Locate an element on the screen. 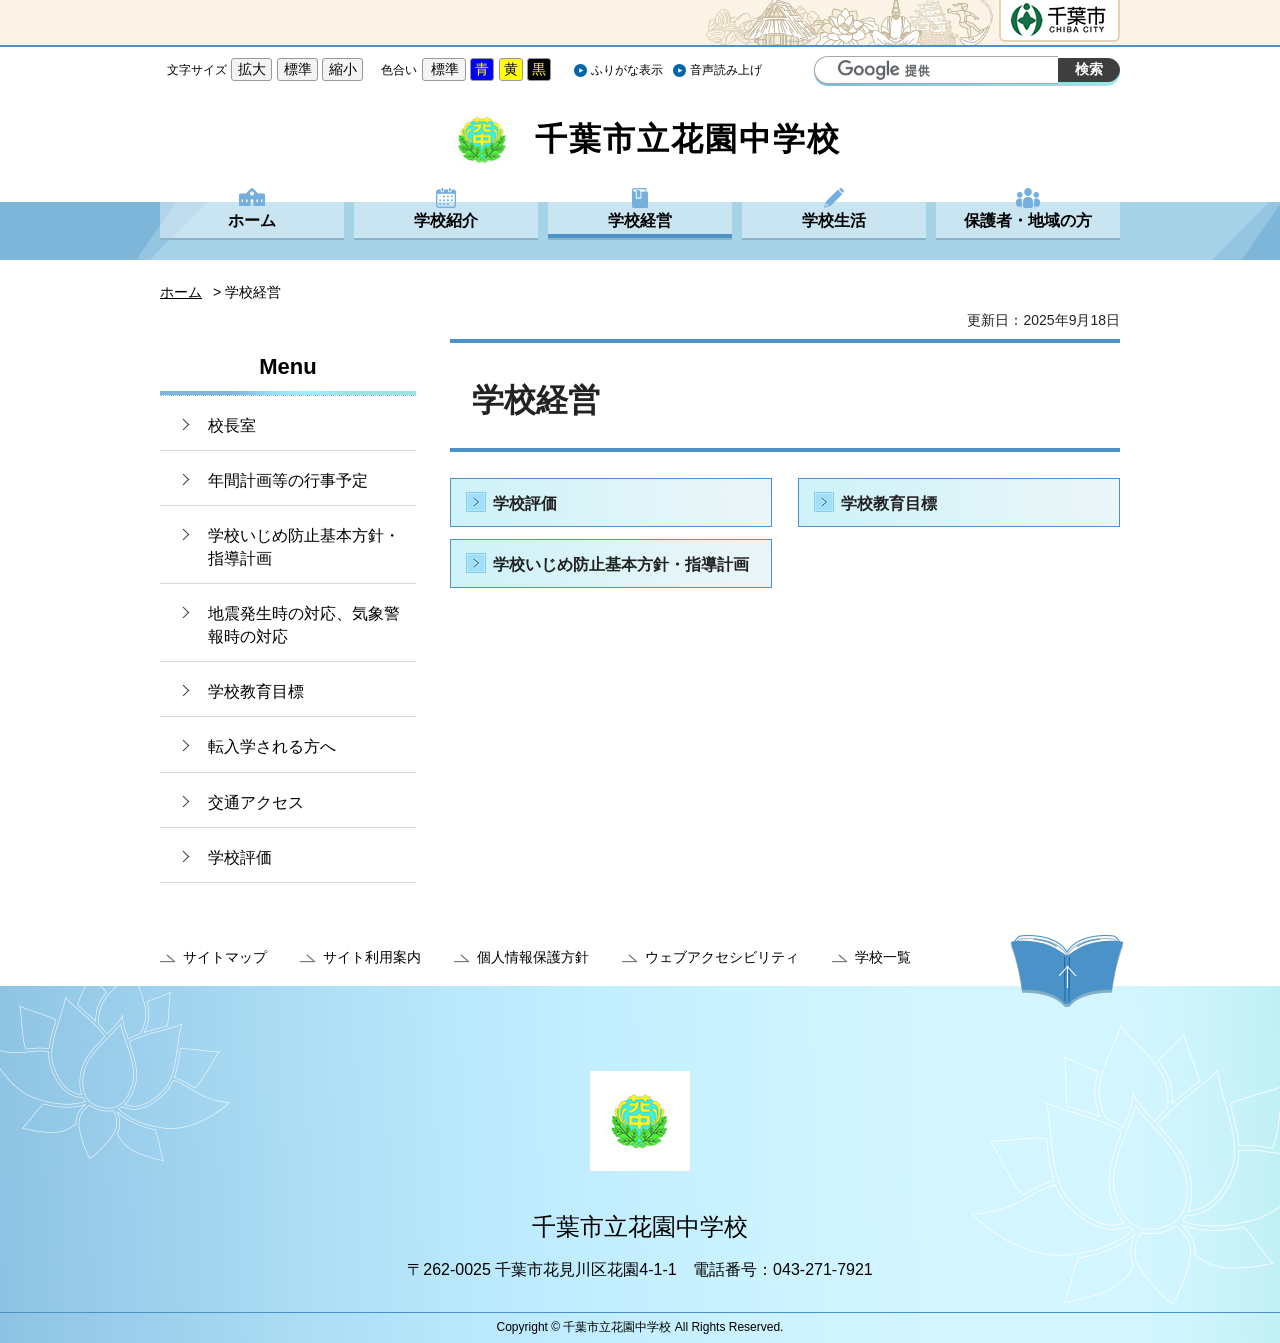 The height and width of the screenshot is (1343, 1280). 学校教育目標 is located at coordinates (256, 691).